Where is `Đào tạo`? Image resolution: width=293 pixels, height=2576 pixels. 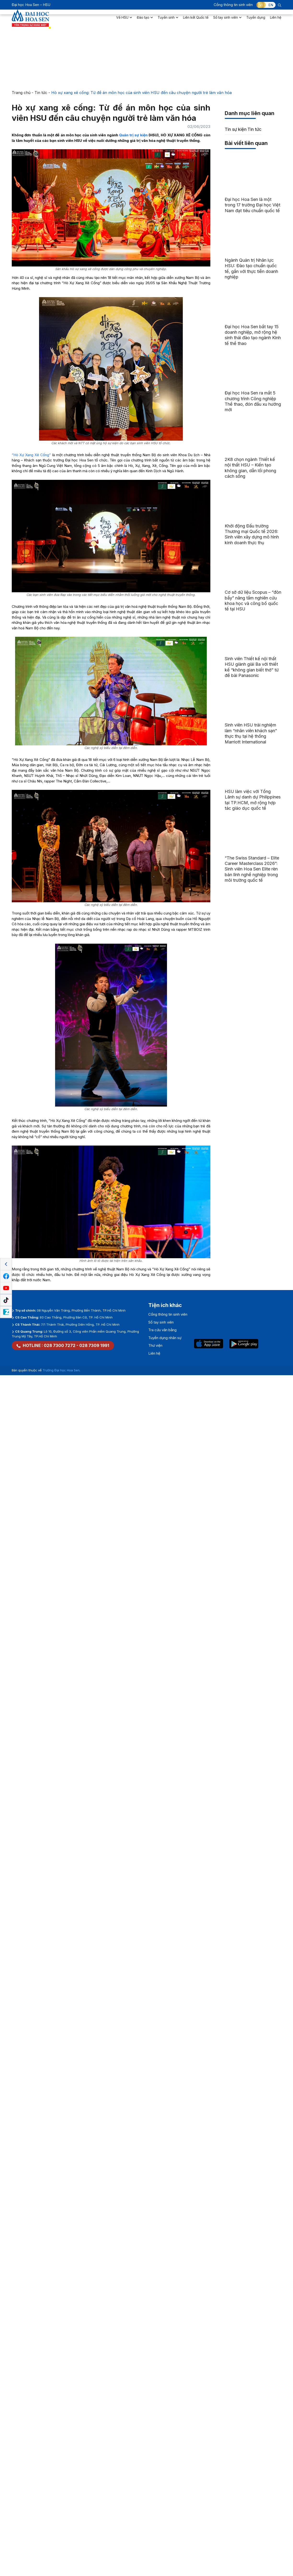
Đào tạo is located at coordinates (145, 17).